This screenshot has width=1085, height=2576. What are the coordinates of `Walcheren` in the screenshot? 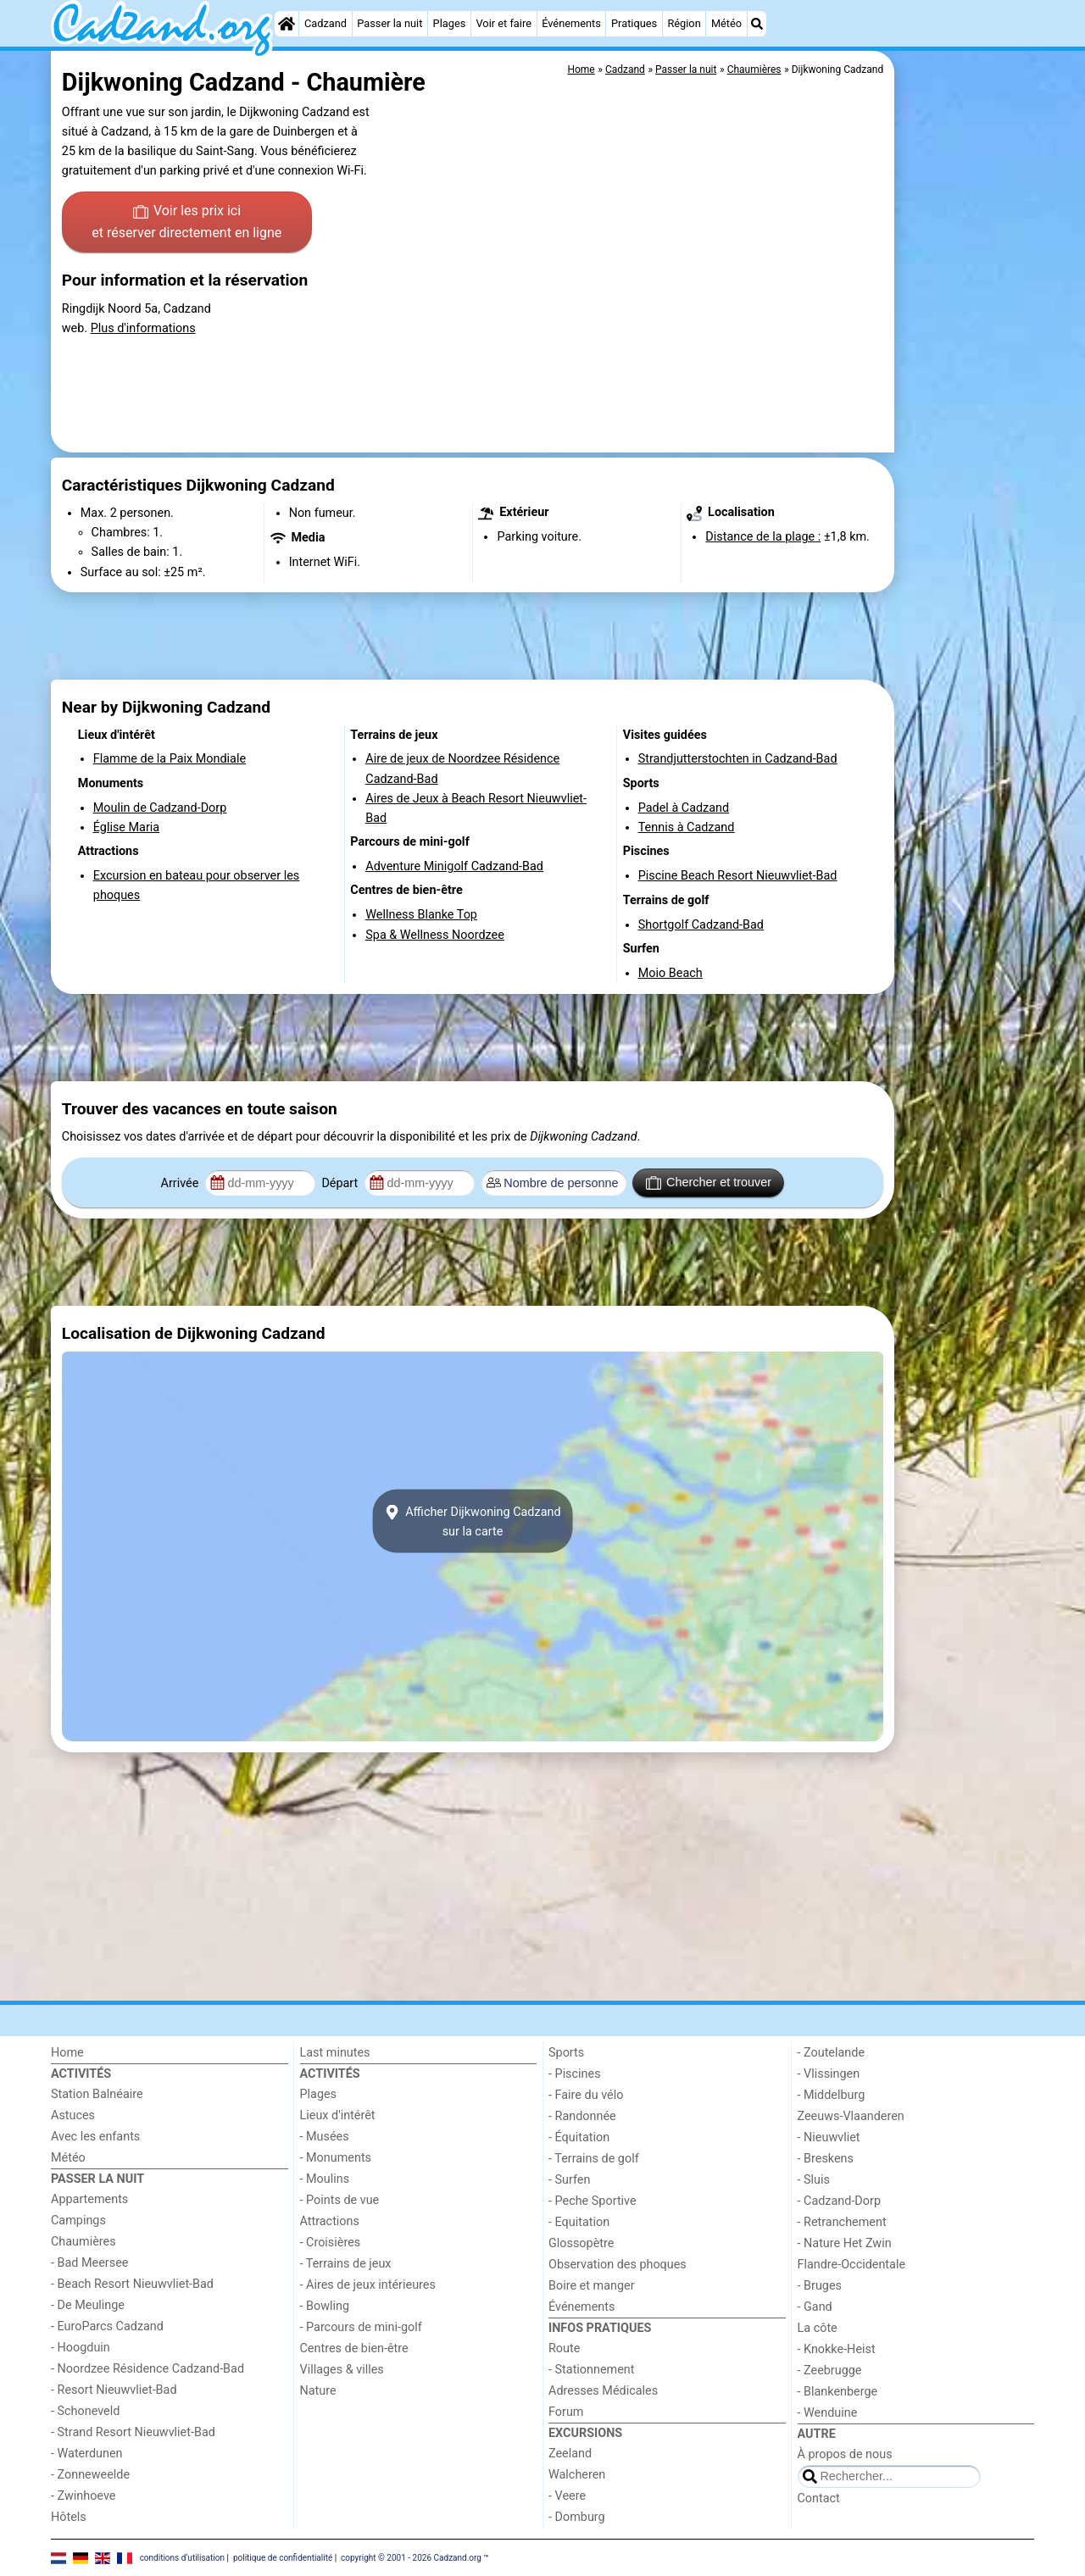 It's located at (576, 2475).